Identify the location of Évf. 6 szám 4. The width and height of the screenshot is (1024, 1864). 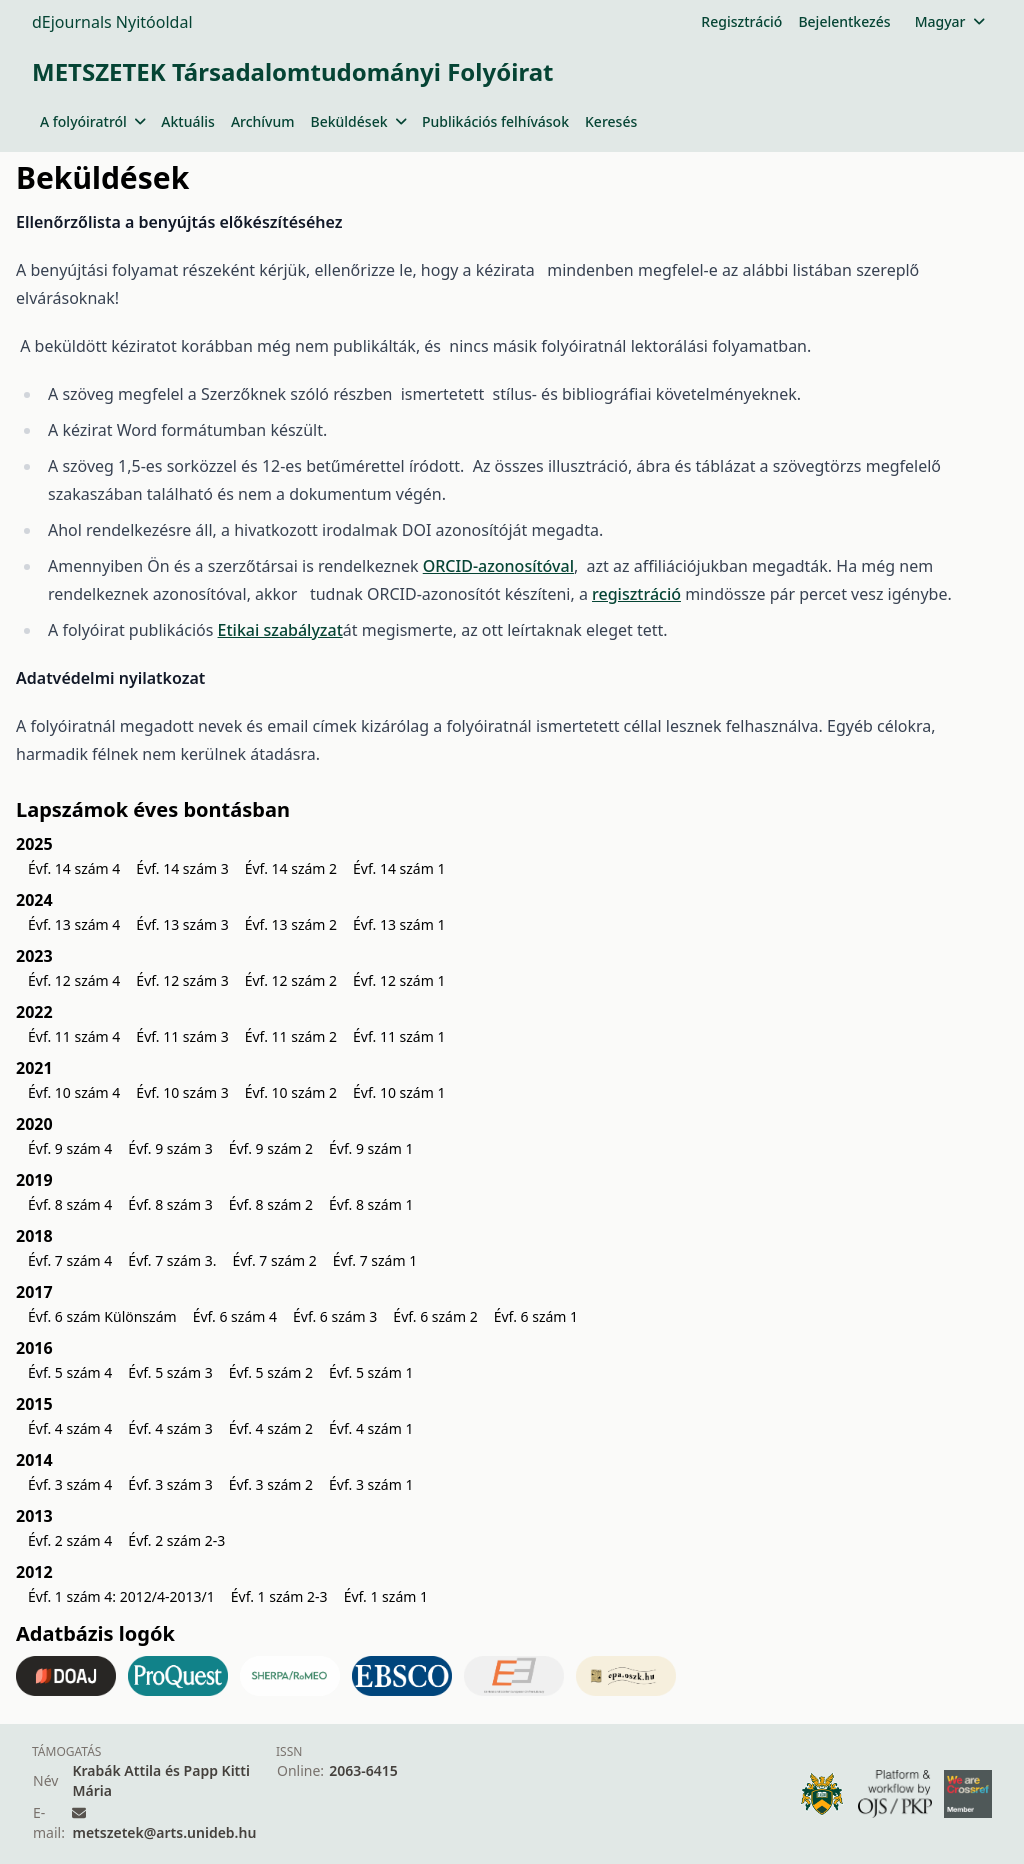
(235, 1316).